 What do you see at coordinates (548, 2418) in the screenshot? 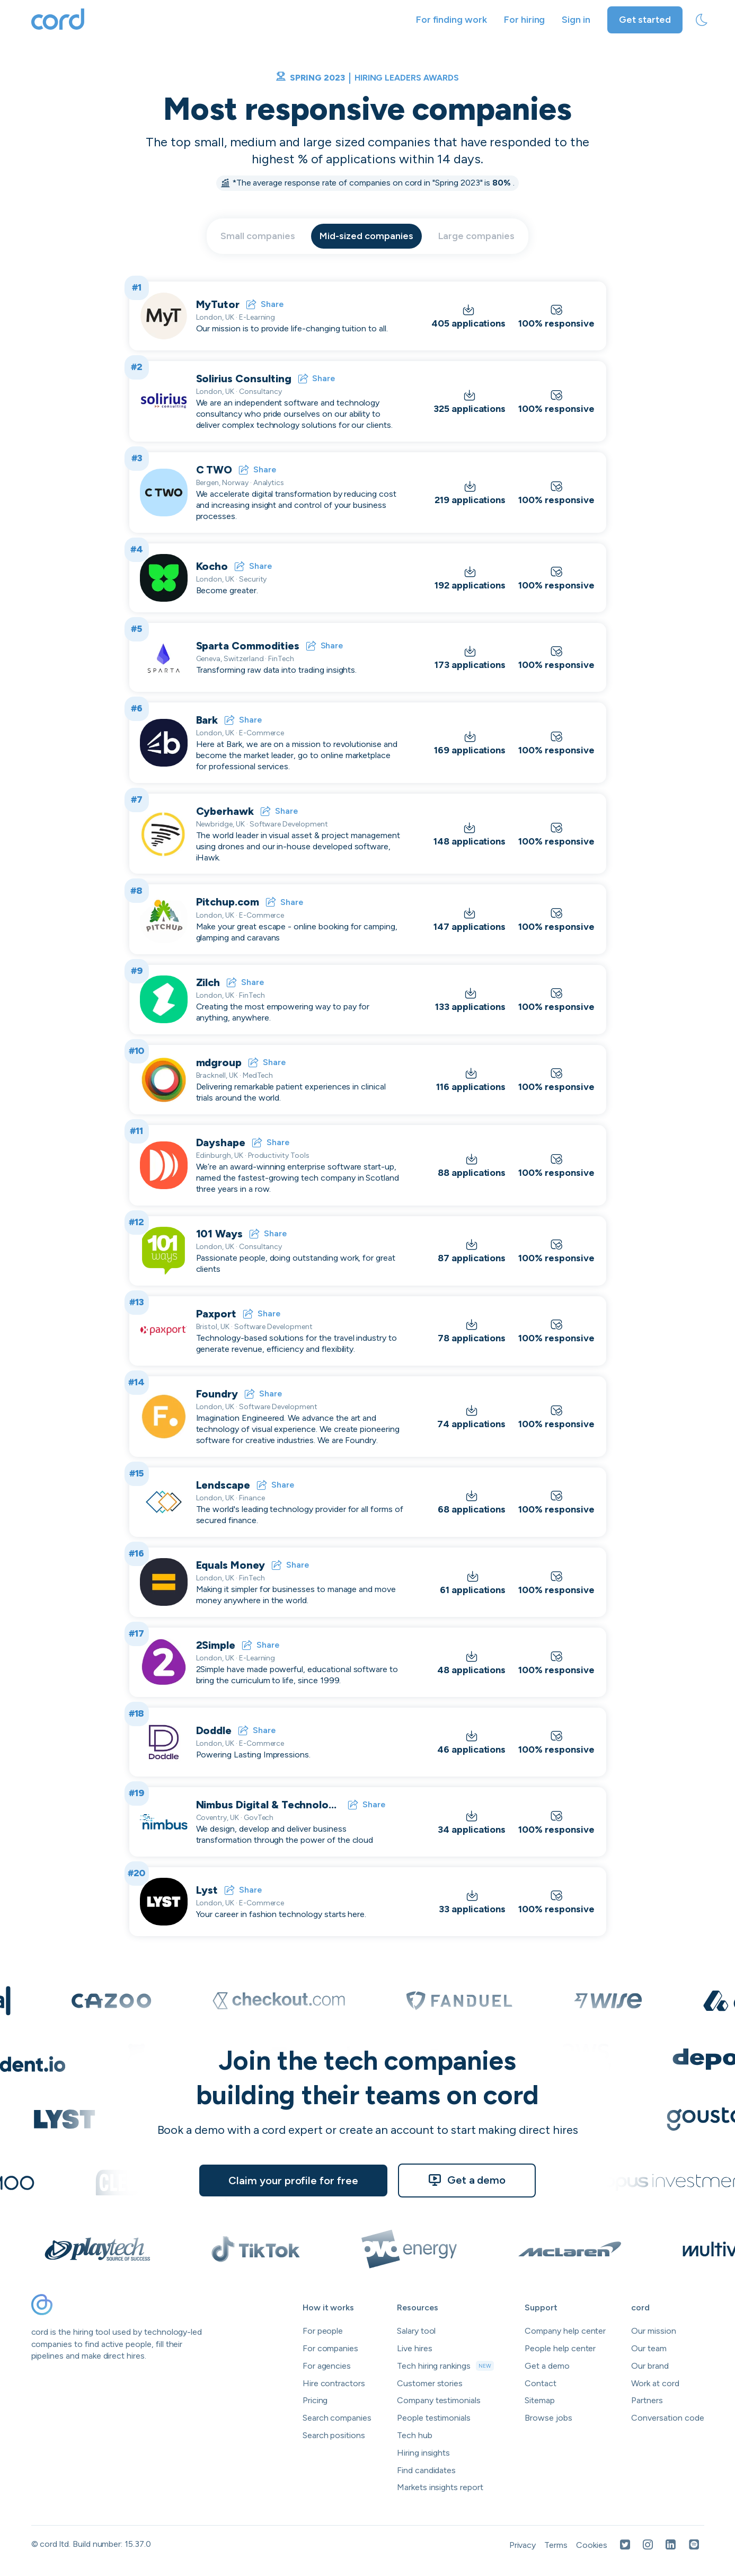
I see `Browse jobs` at bounding box center [548, 2418].